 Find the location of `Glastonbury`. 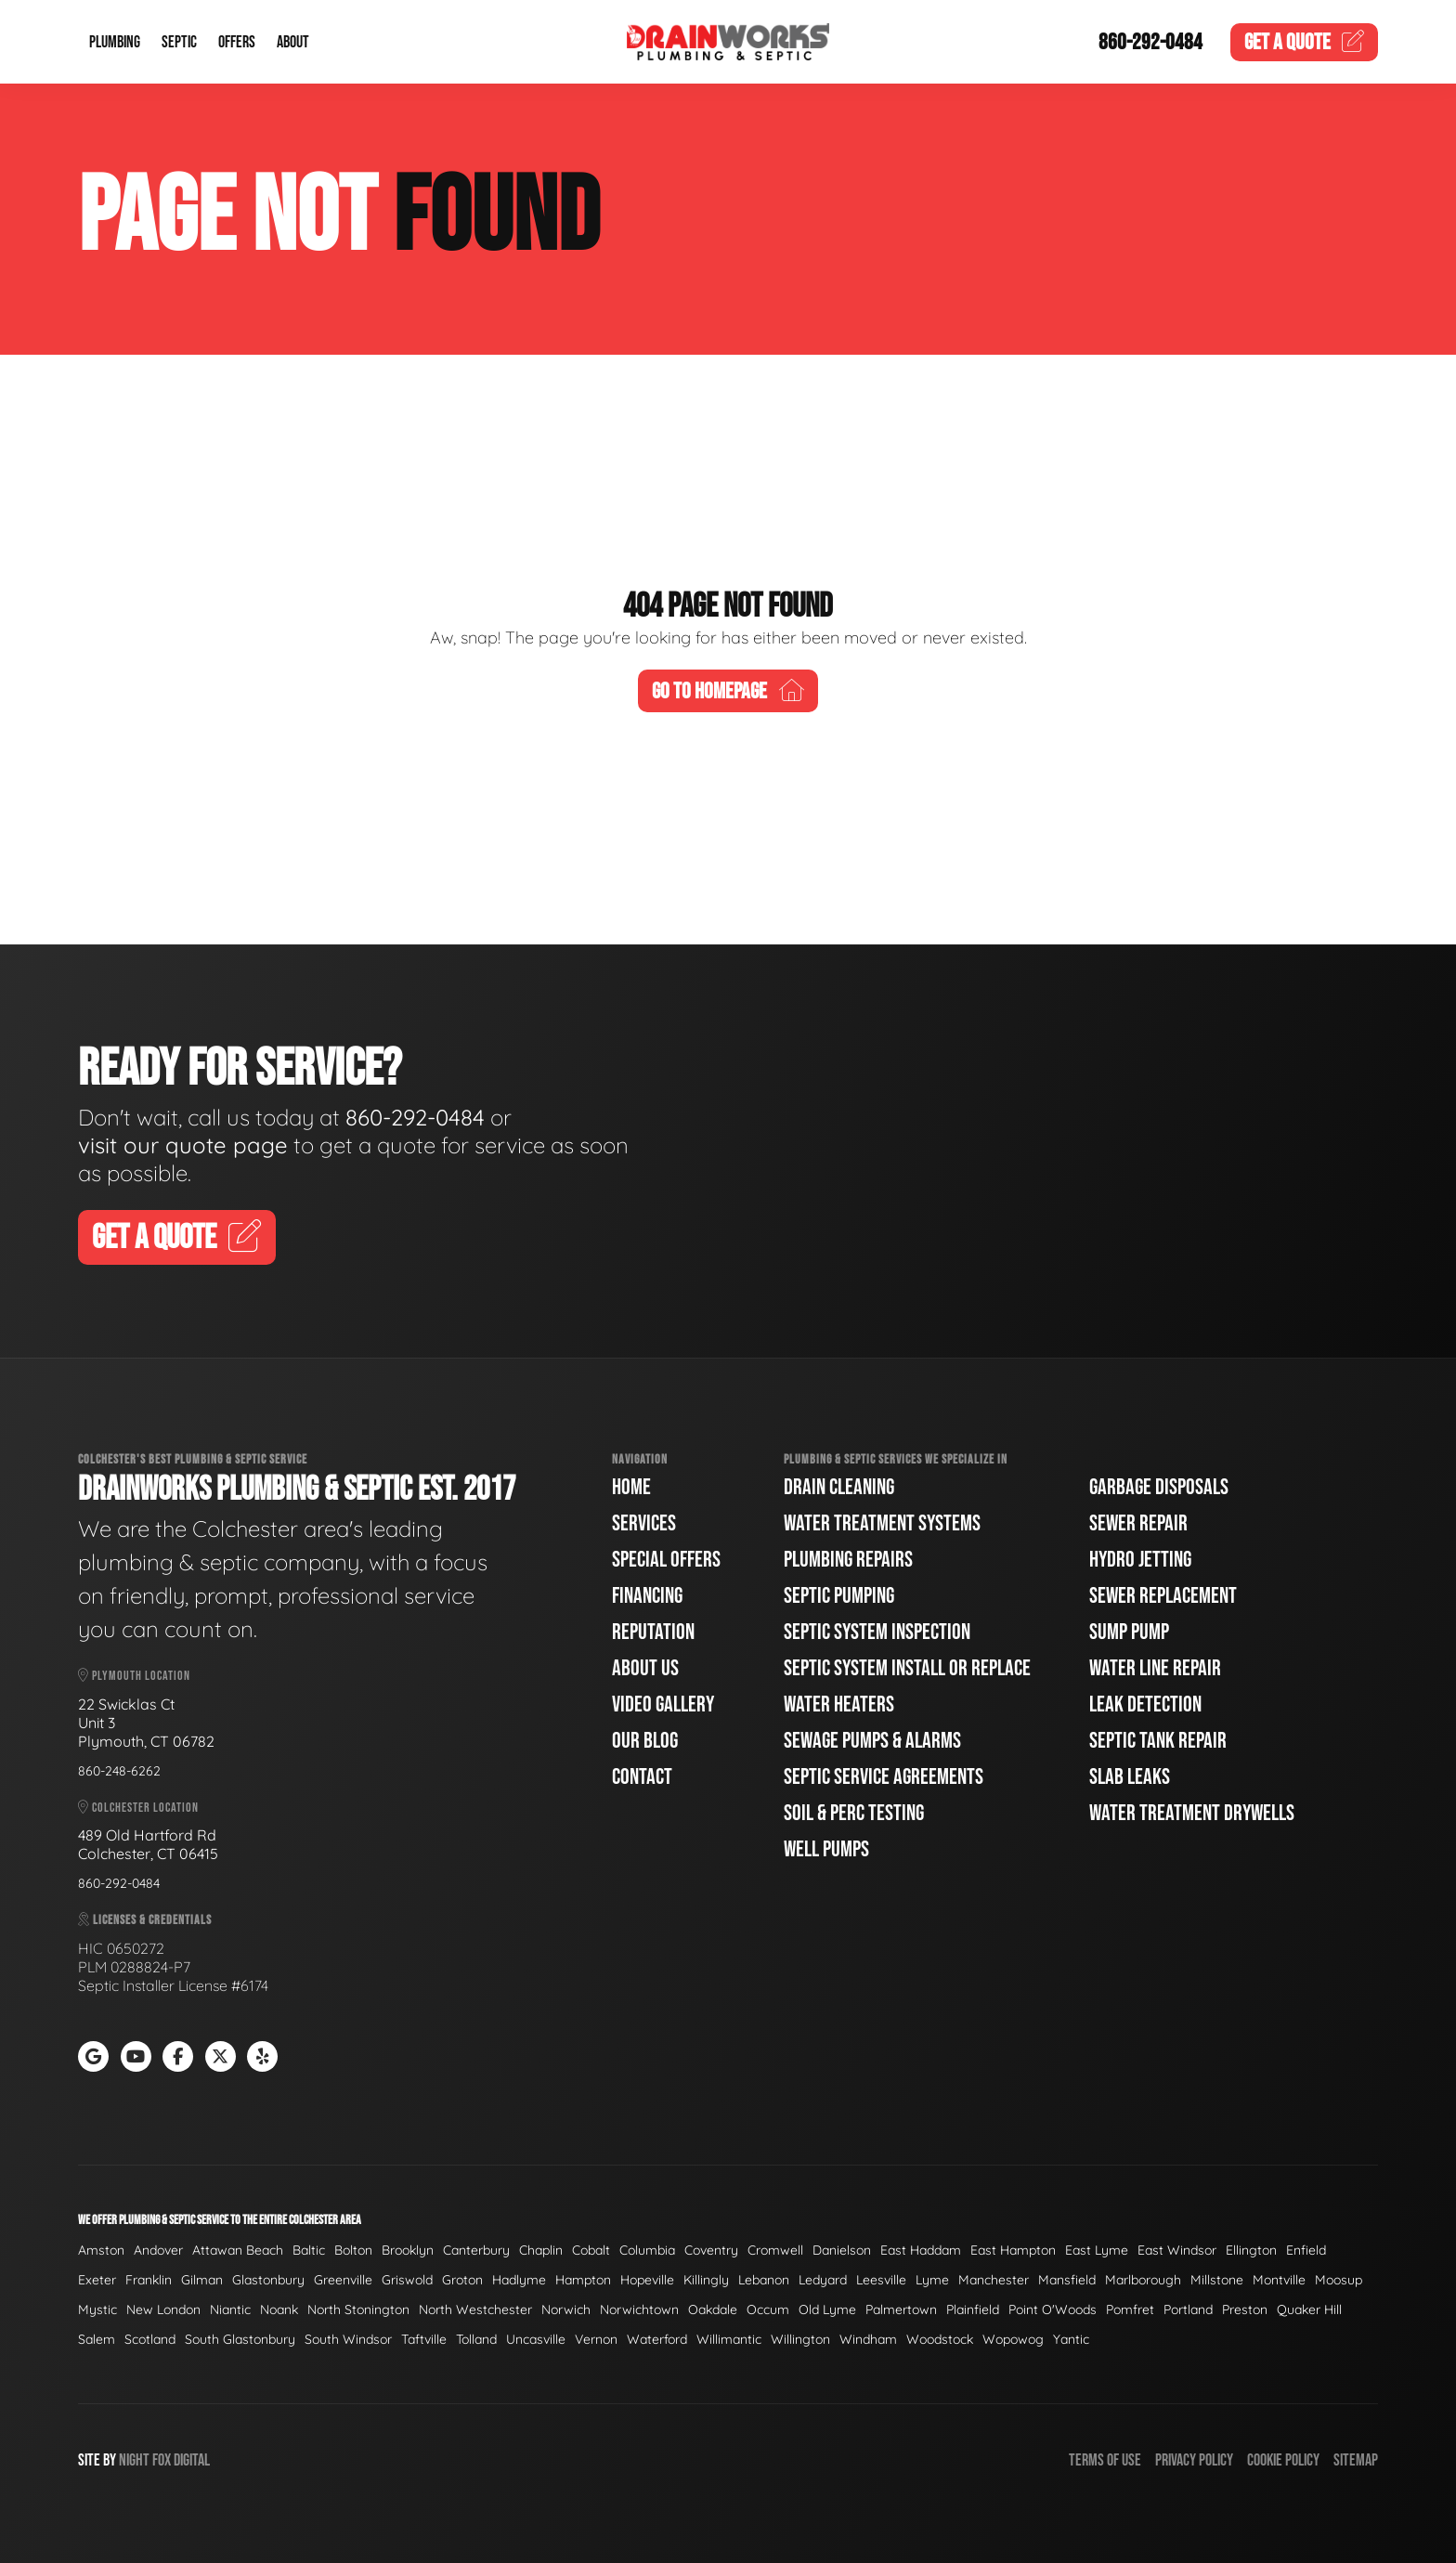

Glastonbury is located at coordinates (268, 2279).